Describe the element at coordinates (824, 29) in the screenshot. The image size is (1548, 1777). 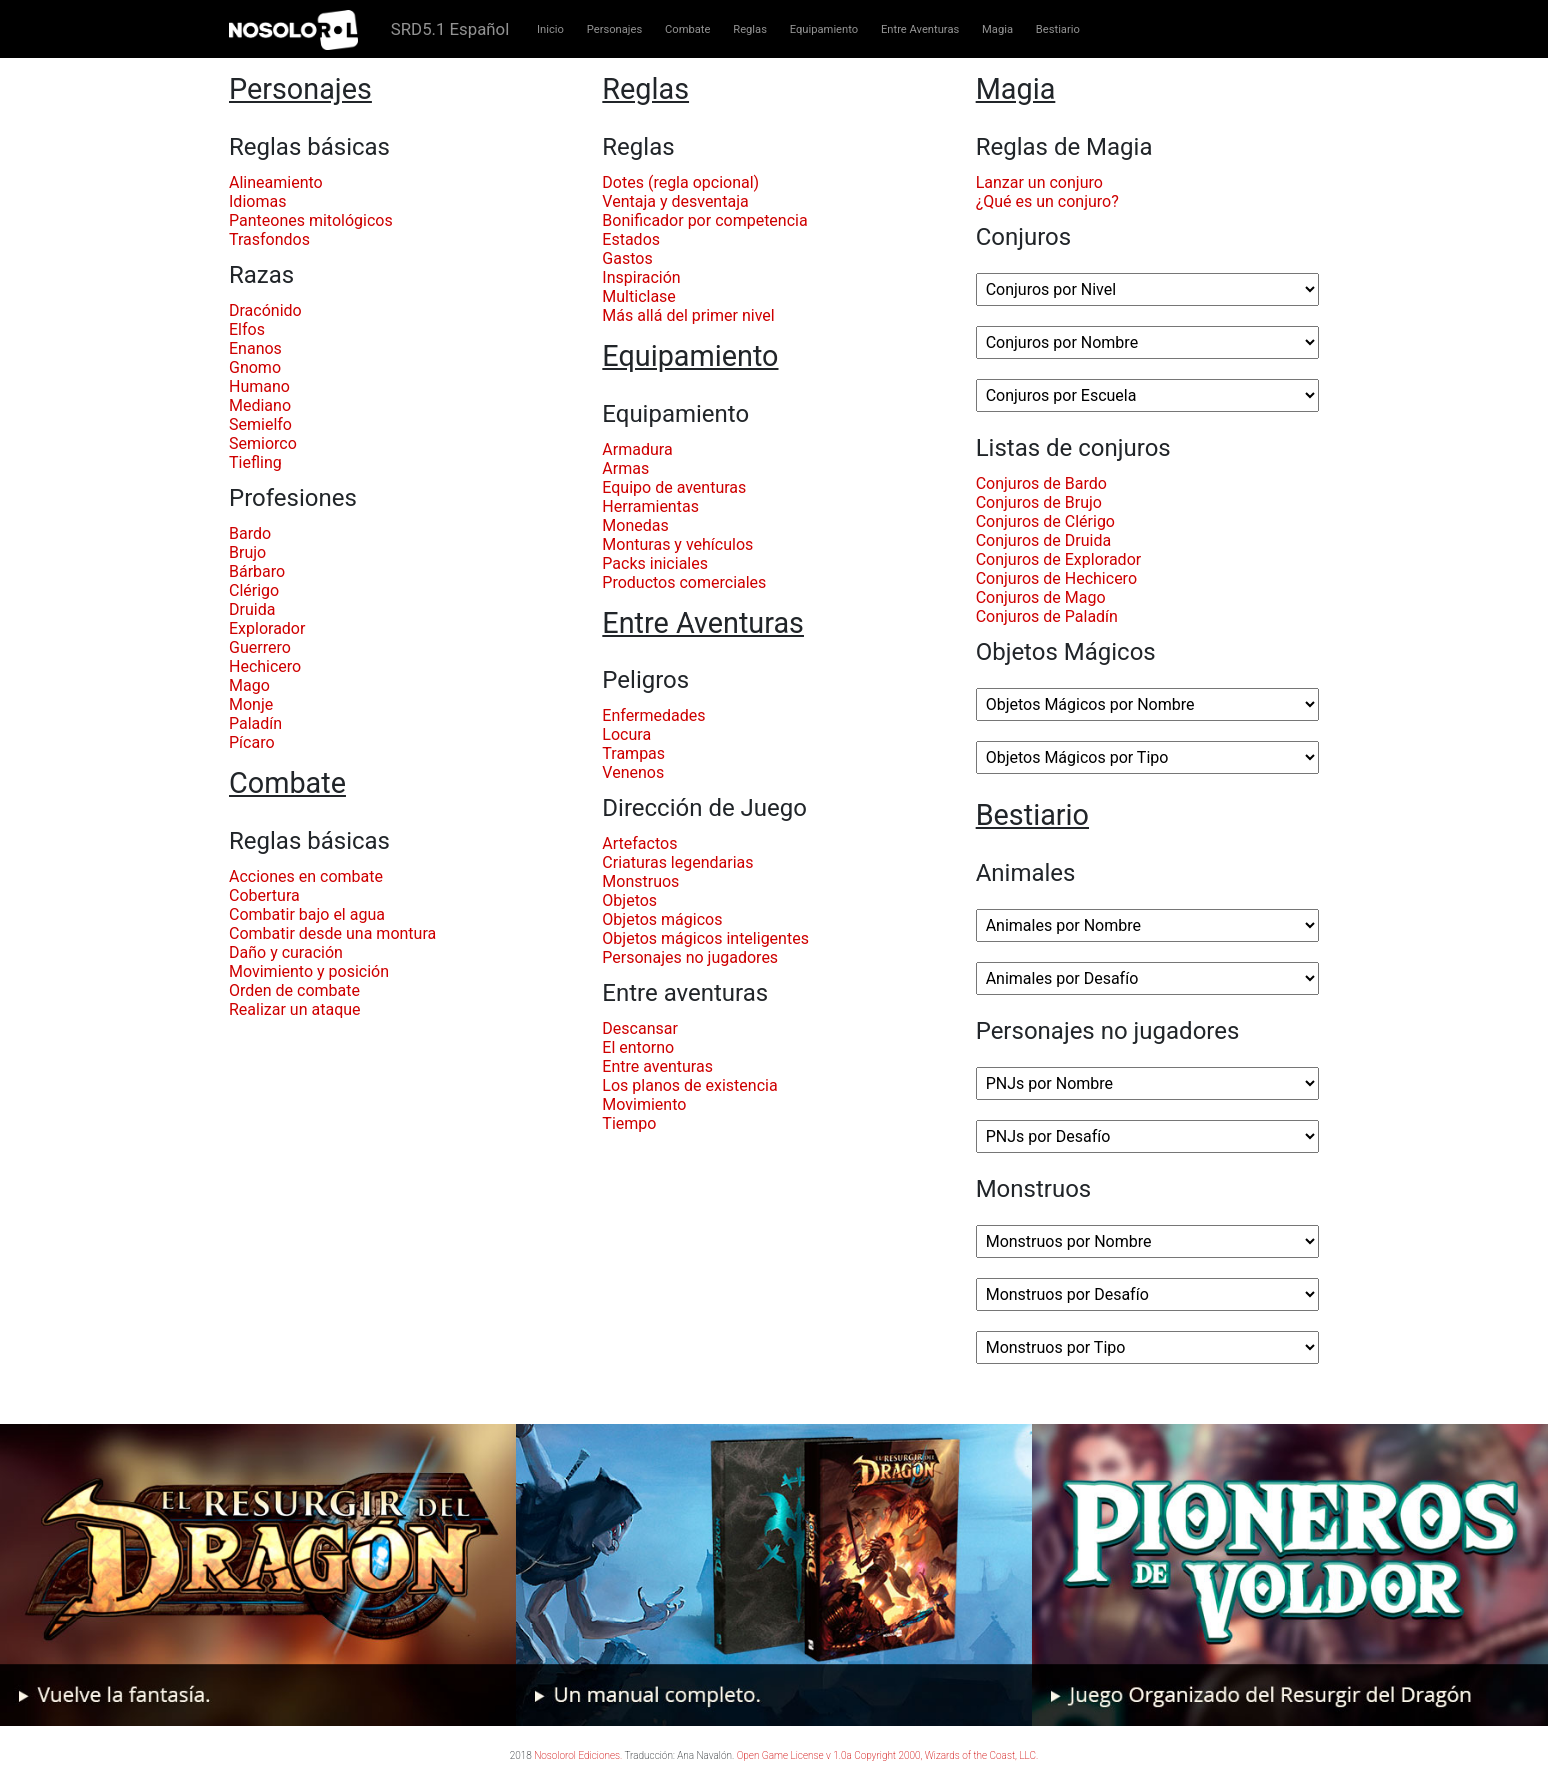
I see `Equipamiento` at that location.